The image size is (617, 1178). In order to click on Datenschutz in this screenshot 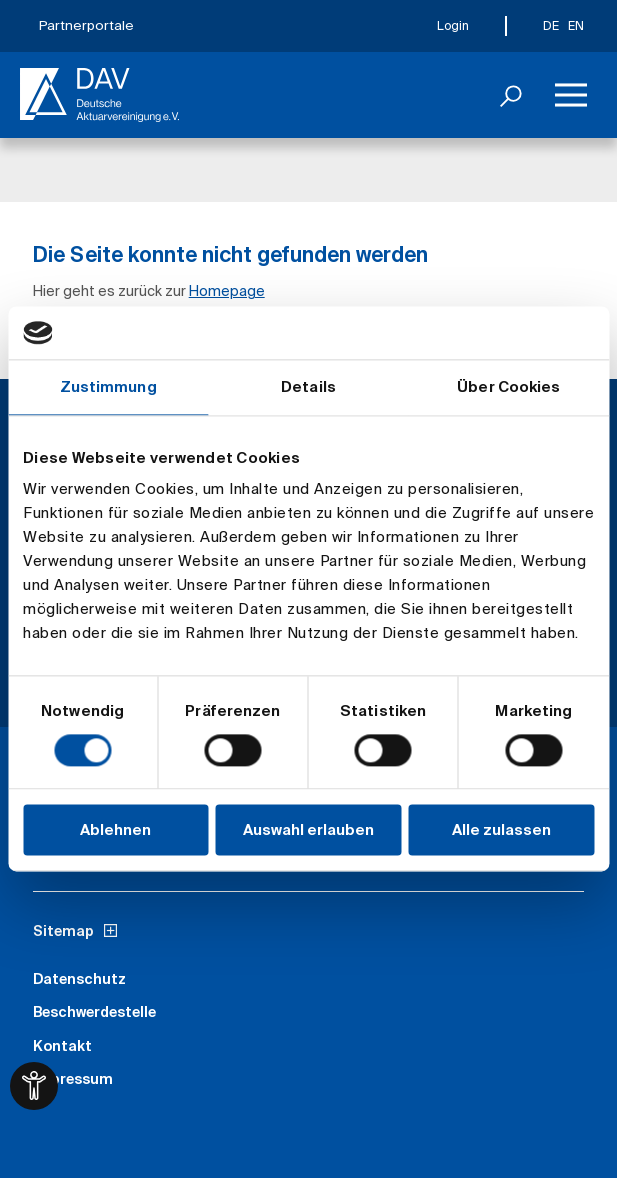, I will do `click(79, 979)`.